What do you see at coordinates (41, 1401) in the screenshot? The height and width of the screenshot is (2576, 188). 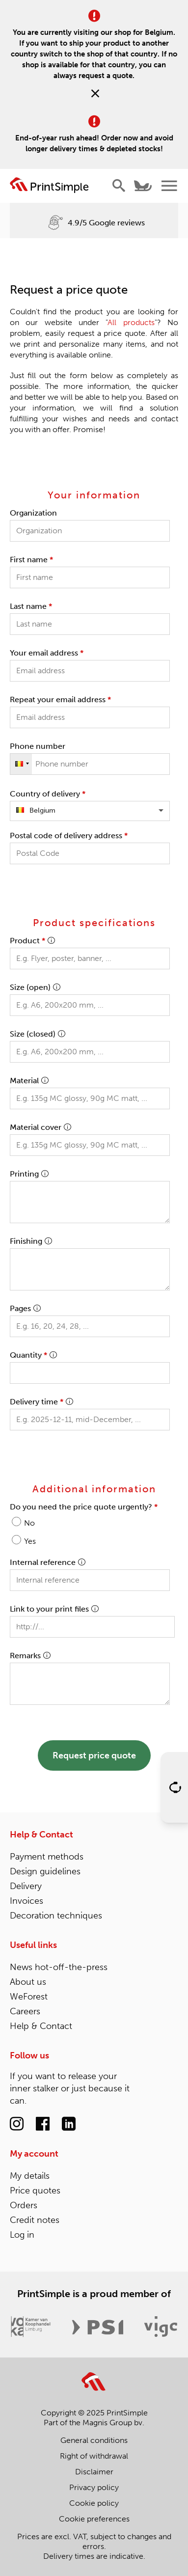 I see `Delivery time` at bounding box center [41, 1401].